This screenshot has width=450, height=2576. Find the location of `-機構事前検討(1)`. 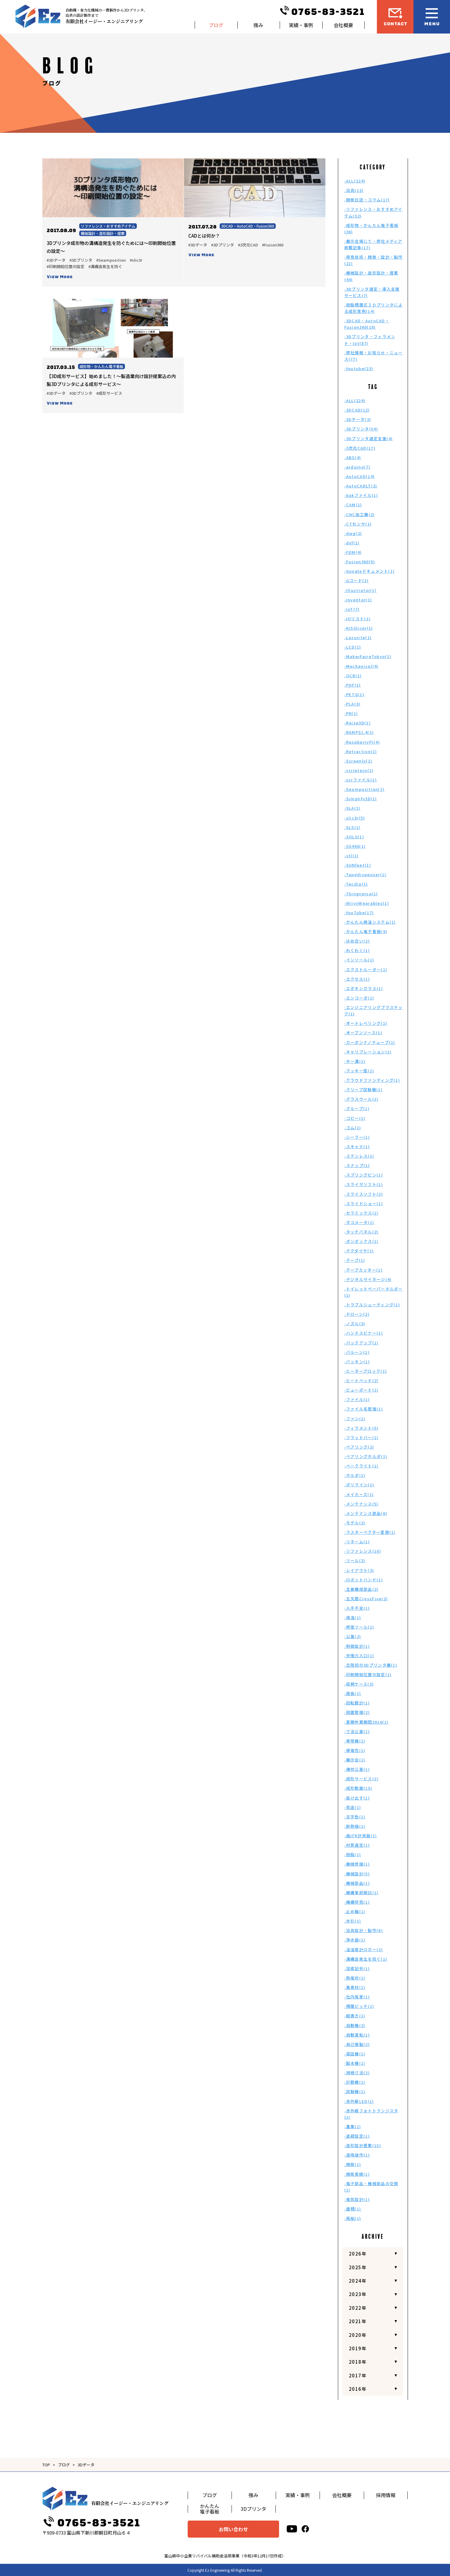

-機構事前検討(1) is located at coordinates (361, 1892).